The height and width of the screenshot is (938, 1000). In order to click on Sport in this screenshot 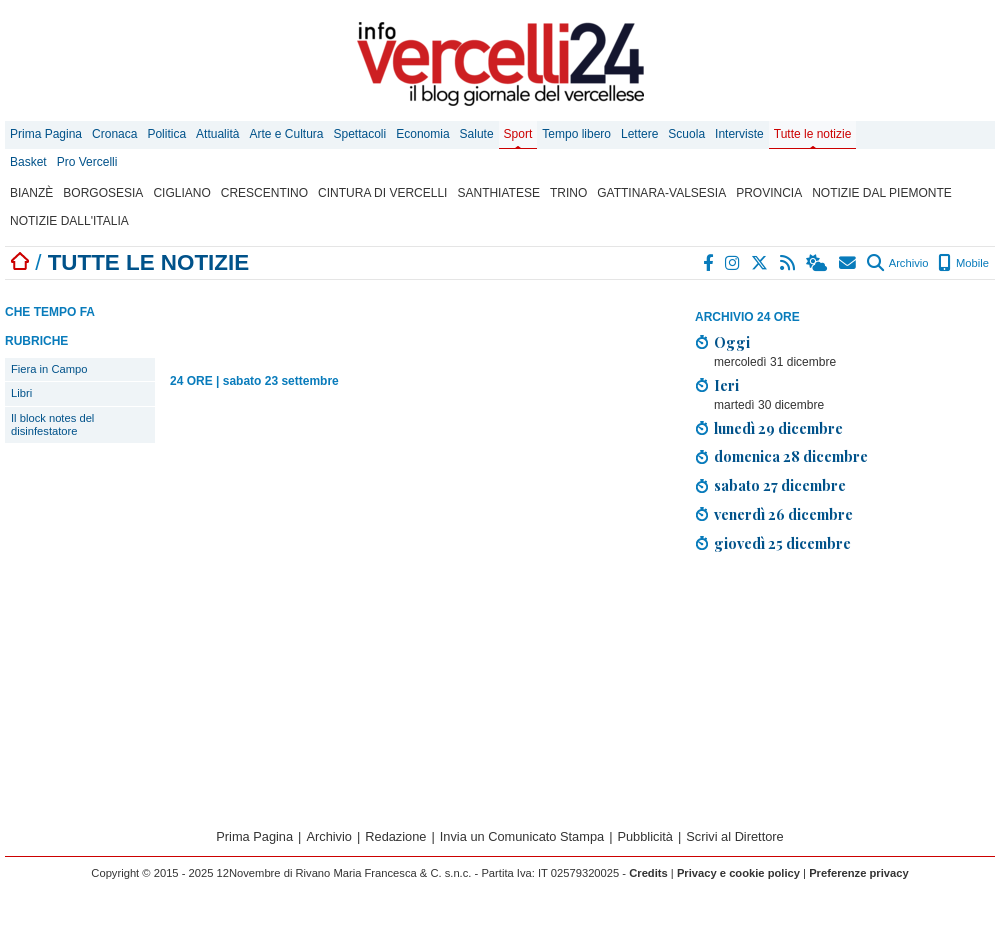, I will do `click(518, 134)`.